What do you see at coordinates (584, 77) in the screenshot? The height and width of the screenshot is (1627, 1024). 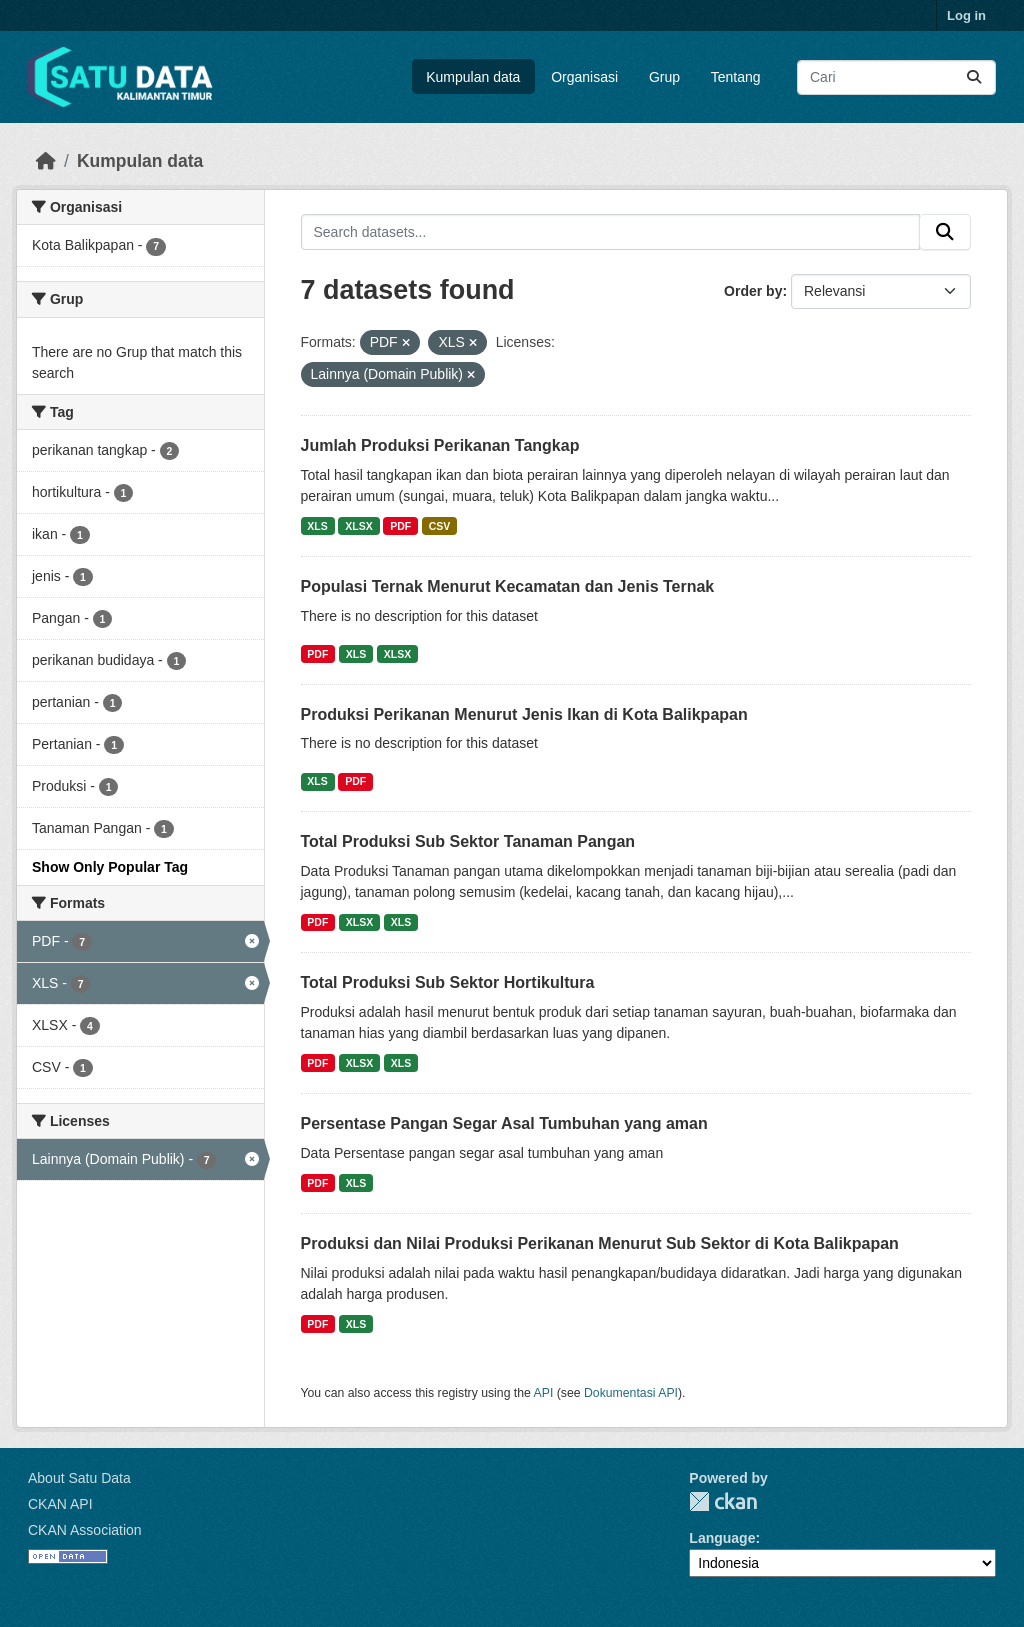 I see `Organisasi` at bounding box center [584, 77].